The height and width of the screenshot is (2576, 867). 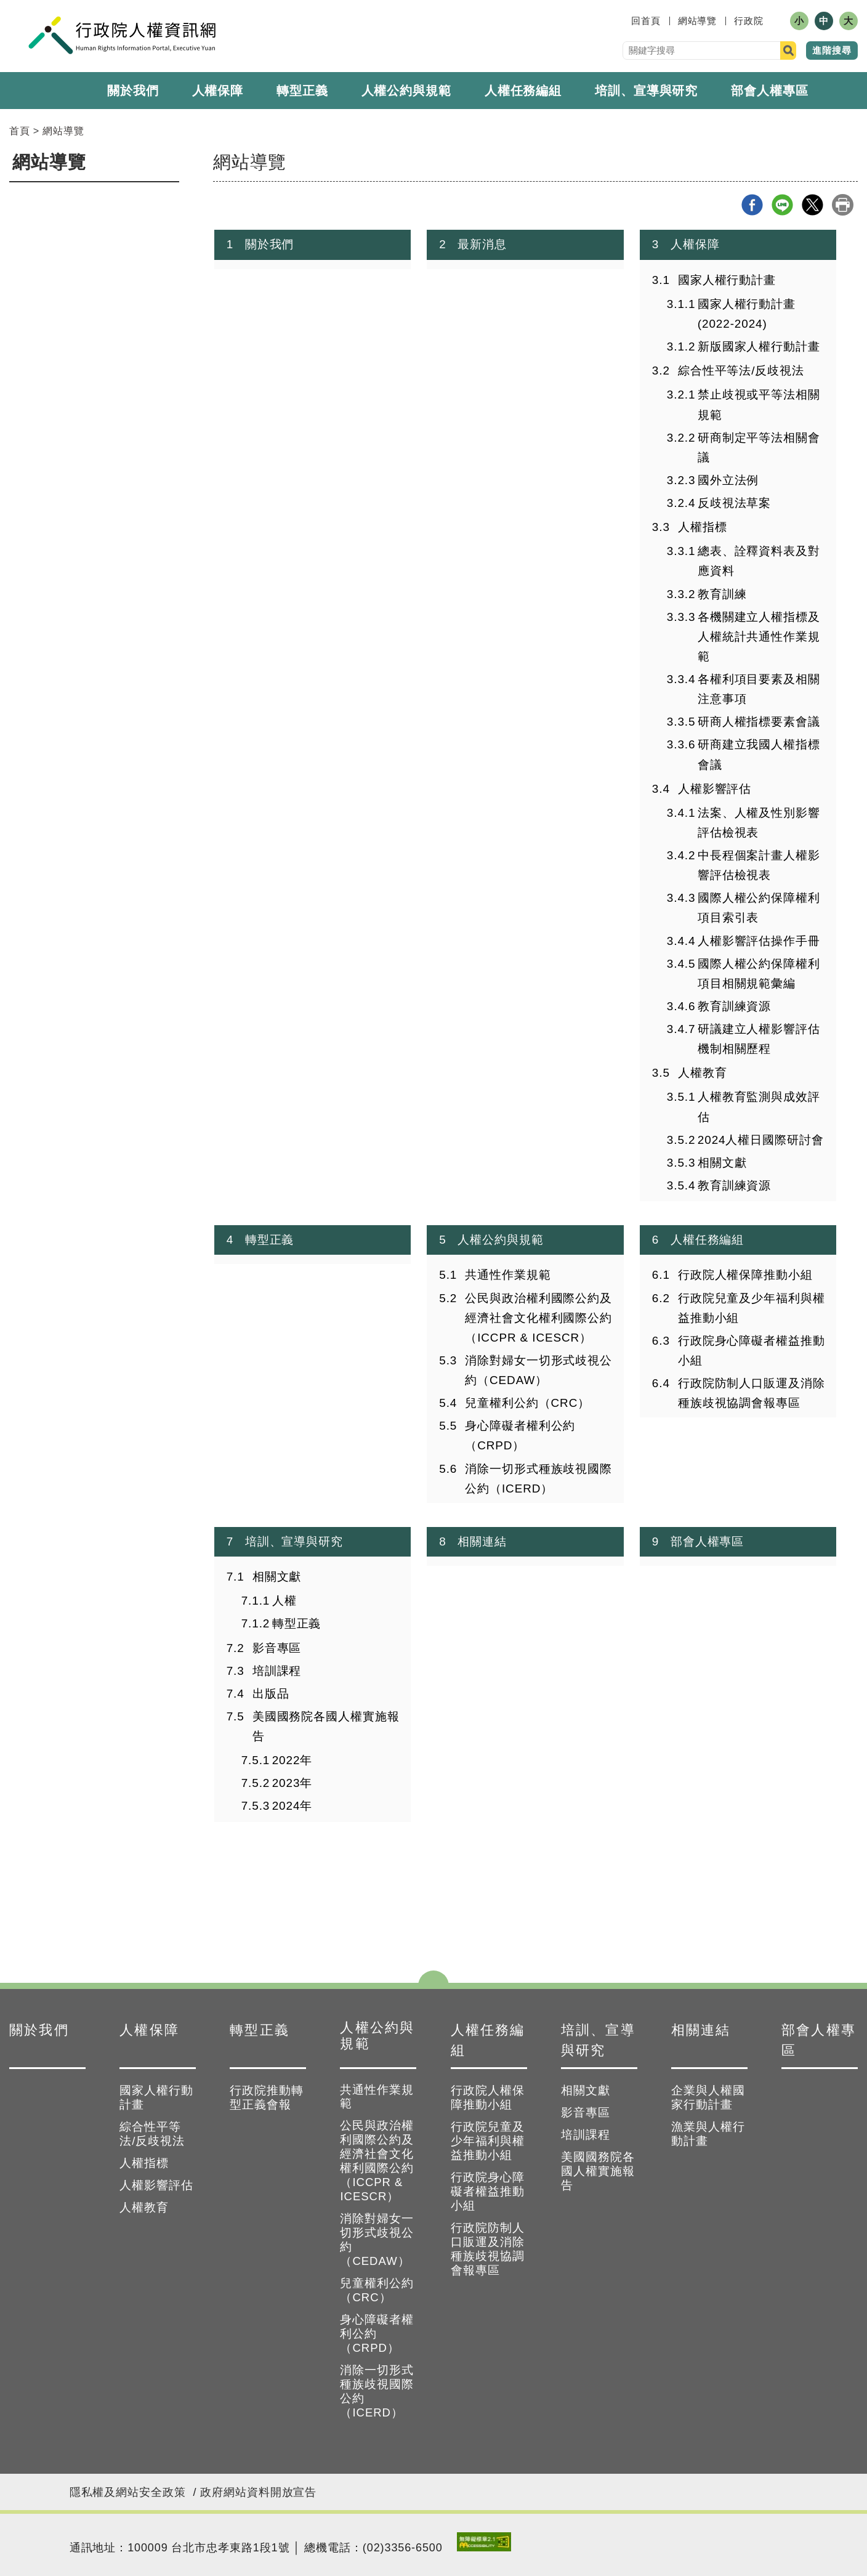 What do you see at coordinates (702, 1072) in the screenshot?
I see `人權教育` at bounding box center [702, 1072].